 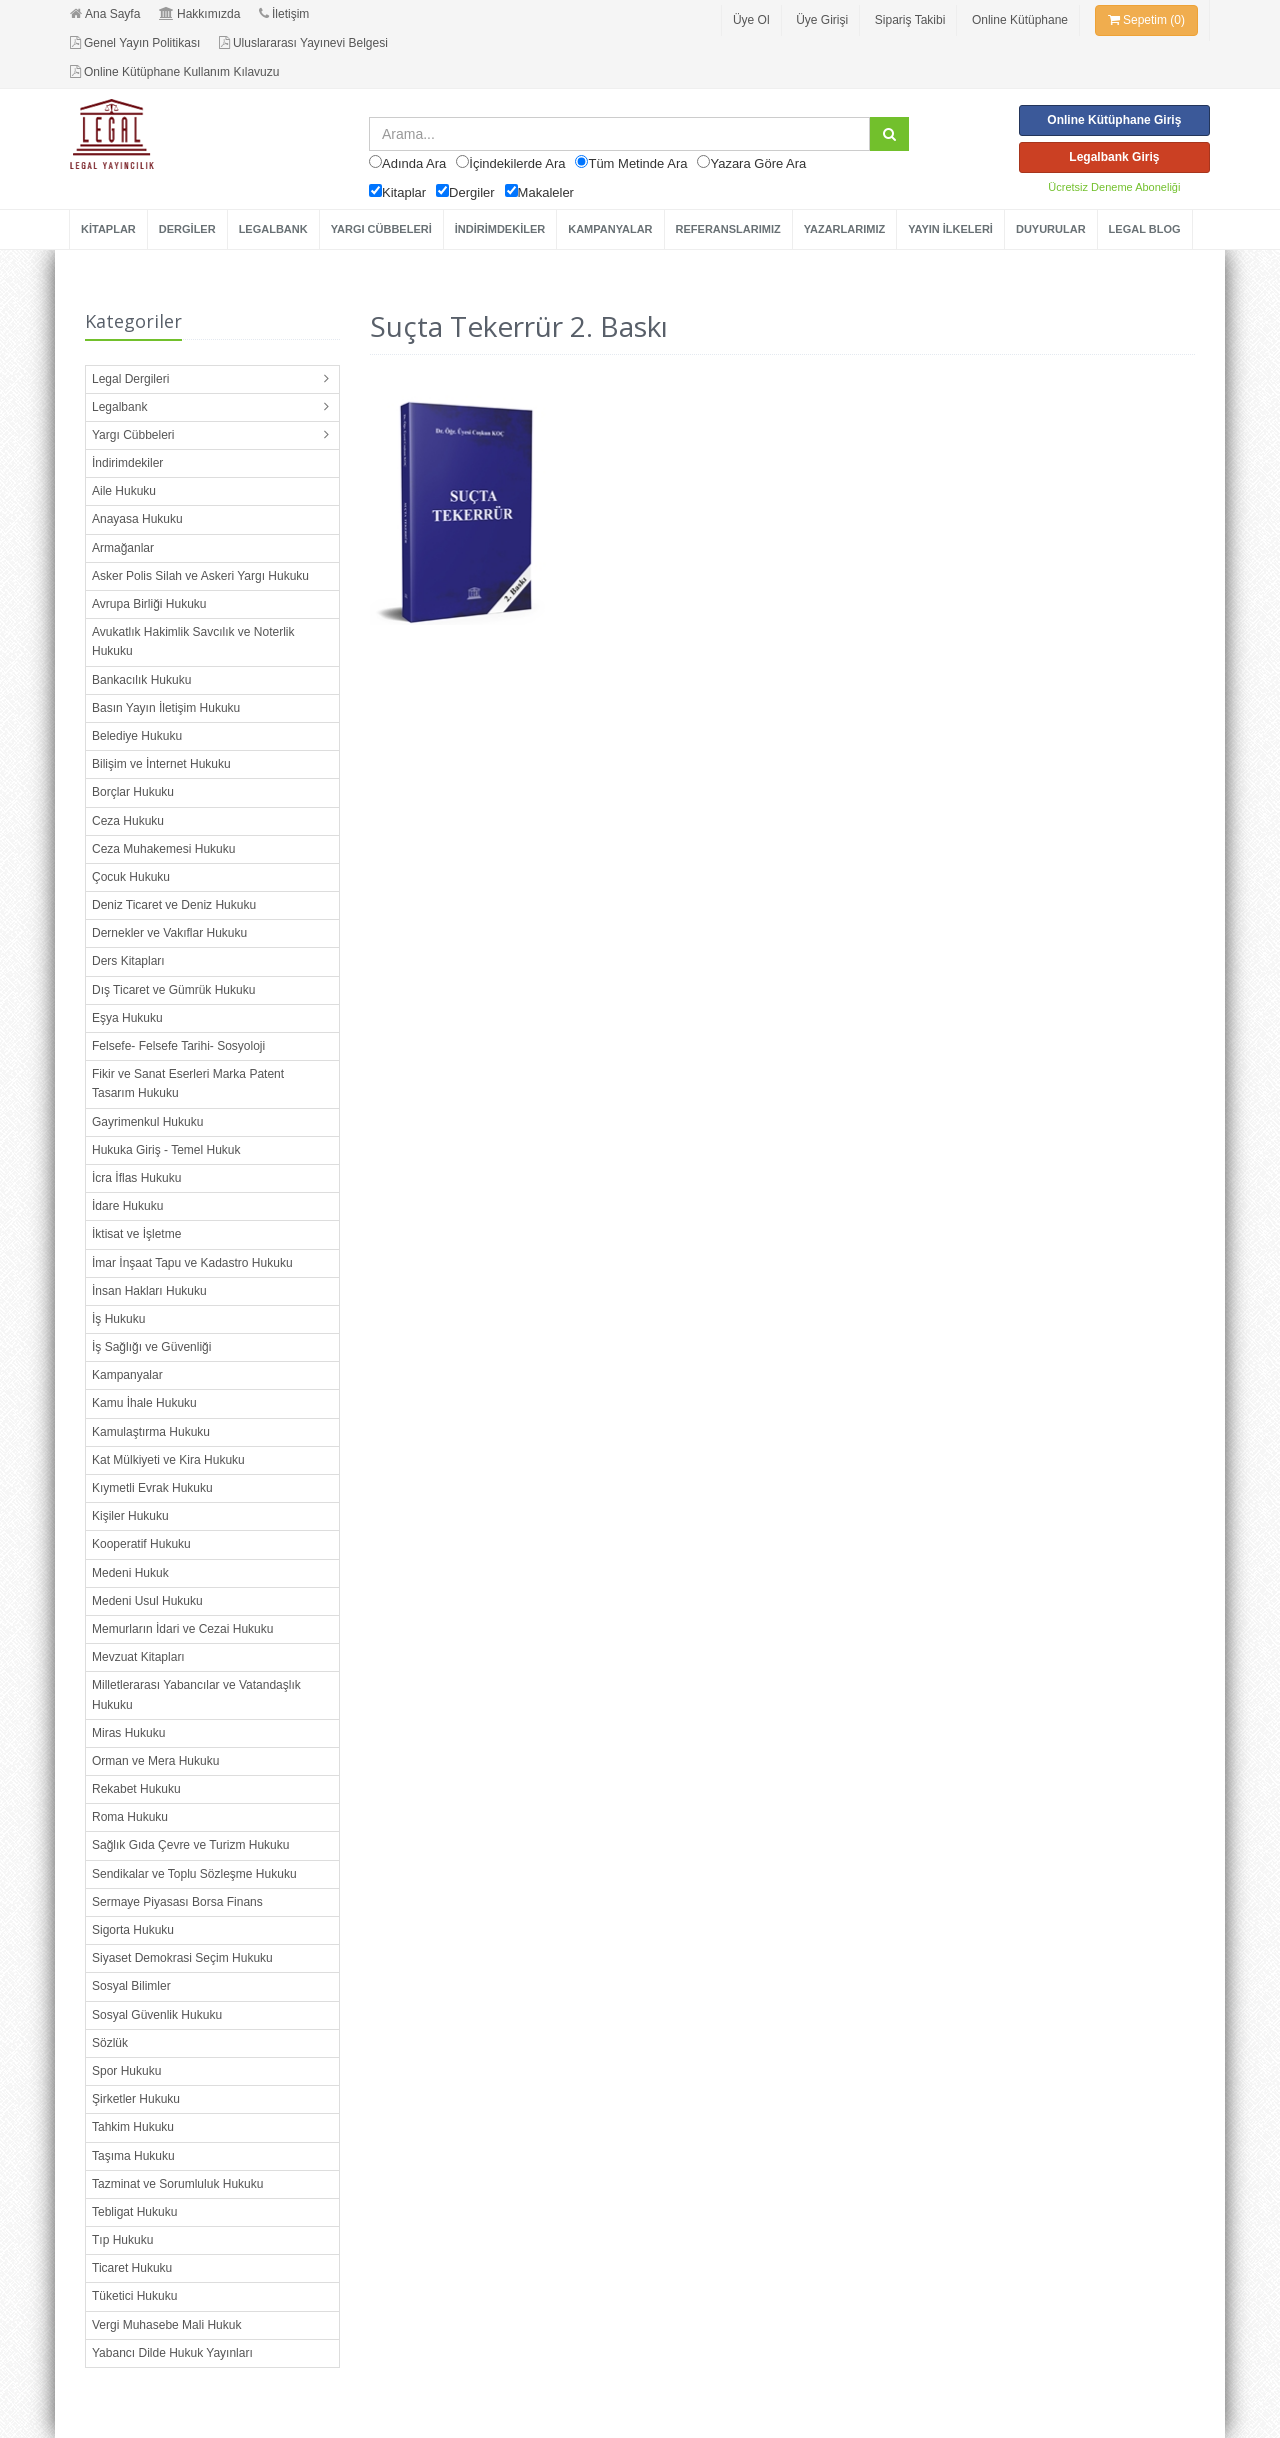 I want to click on Yazara Göre Ara, so click(x=758, y=163).